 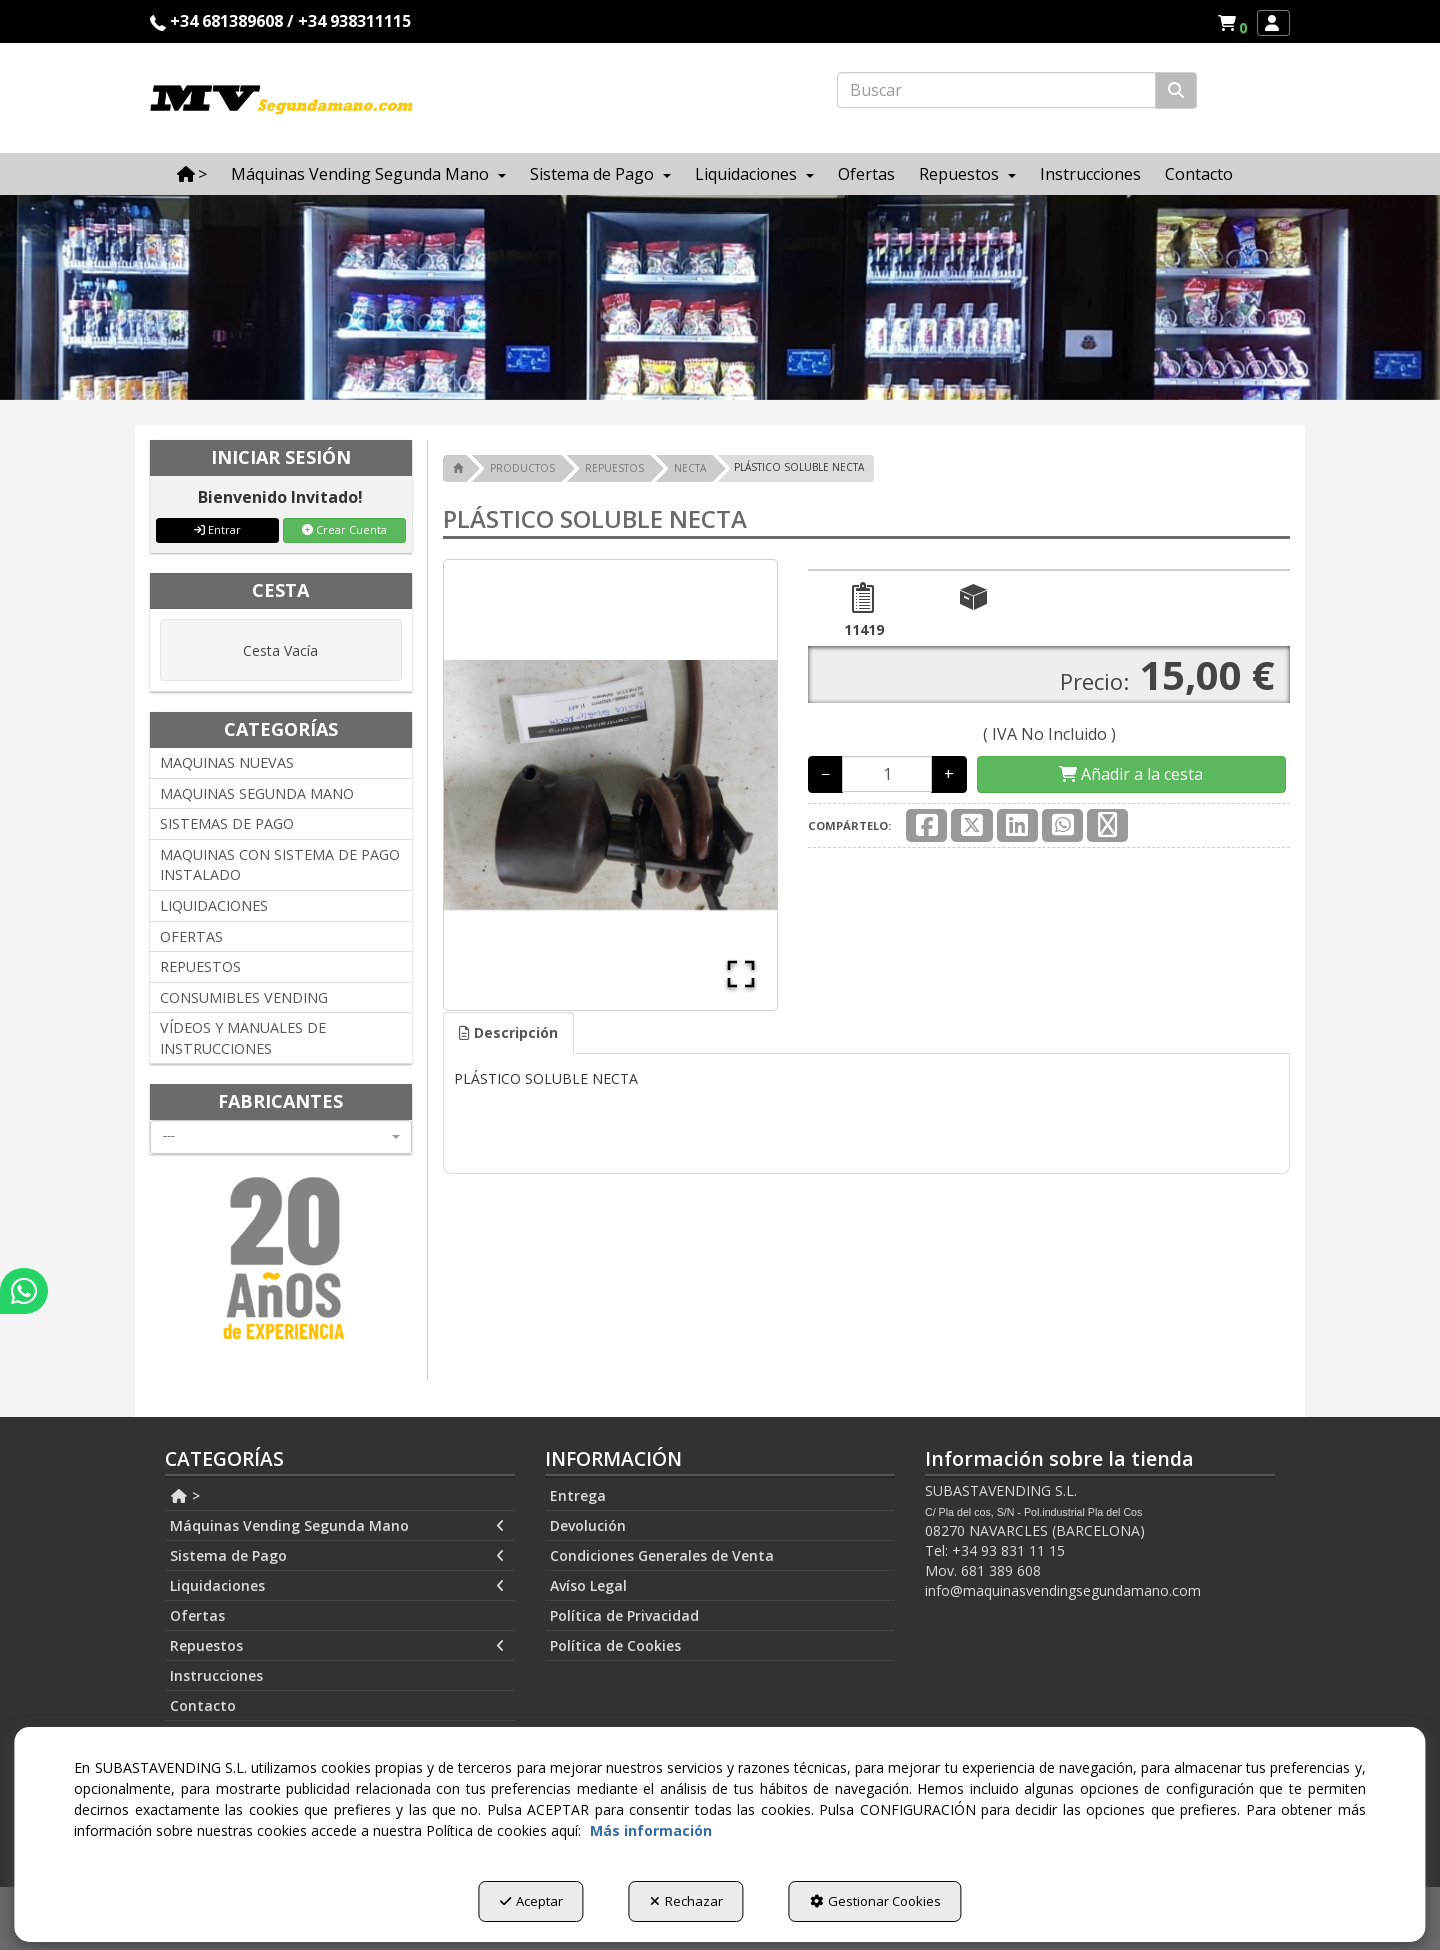 I want to click on Liquidaciones [button], so click(x=337, y=1586).